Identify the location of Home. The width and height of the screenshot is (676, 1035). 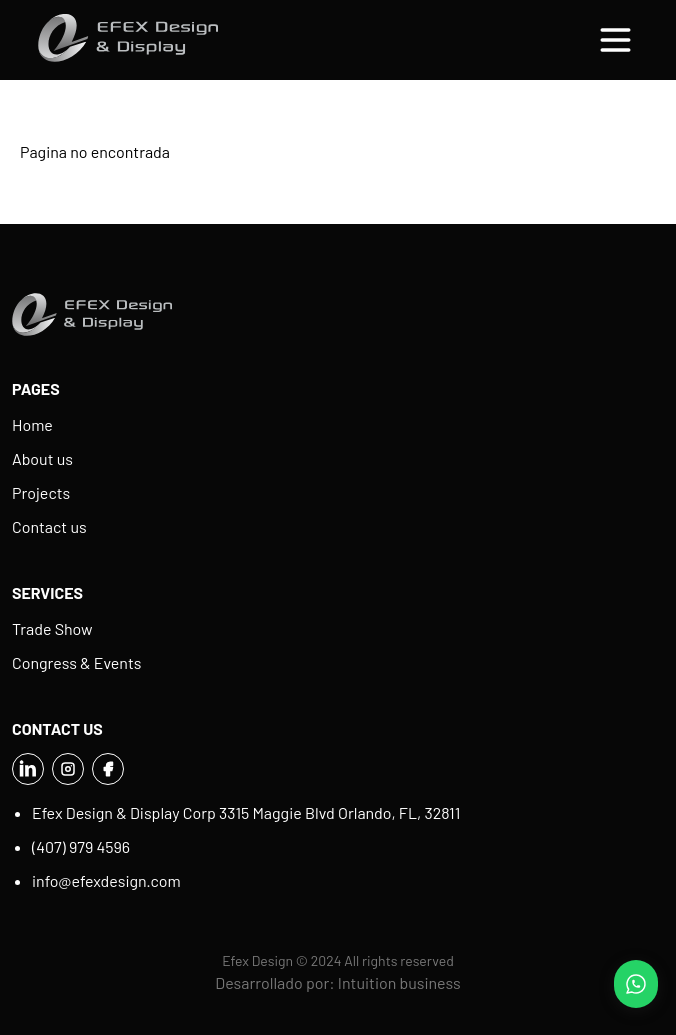
(32, 424).